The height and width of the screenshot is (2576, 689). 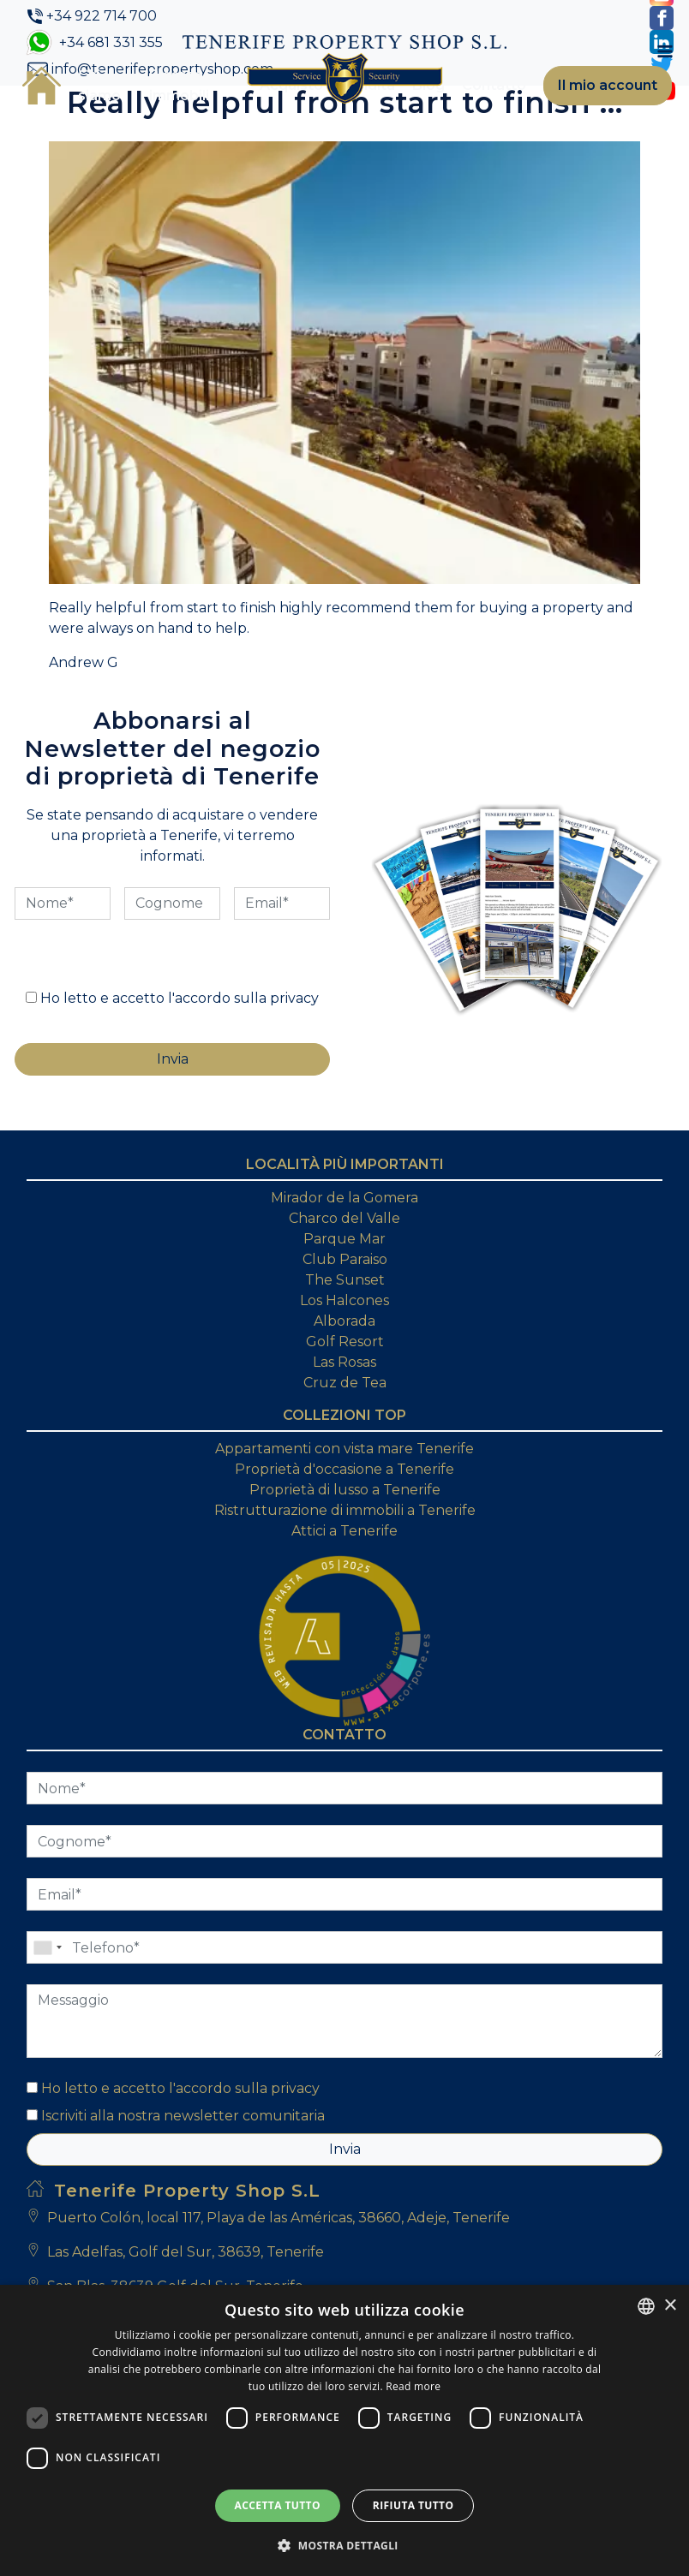 What do you see at coordinates (344, 1198) in the screenshot?
I see `Mirador de la Gomera` at bounding box center [344, 1198].